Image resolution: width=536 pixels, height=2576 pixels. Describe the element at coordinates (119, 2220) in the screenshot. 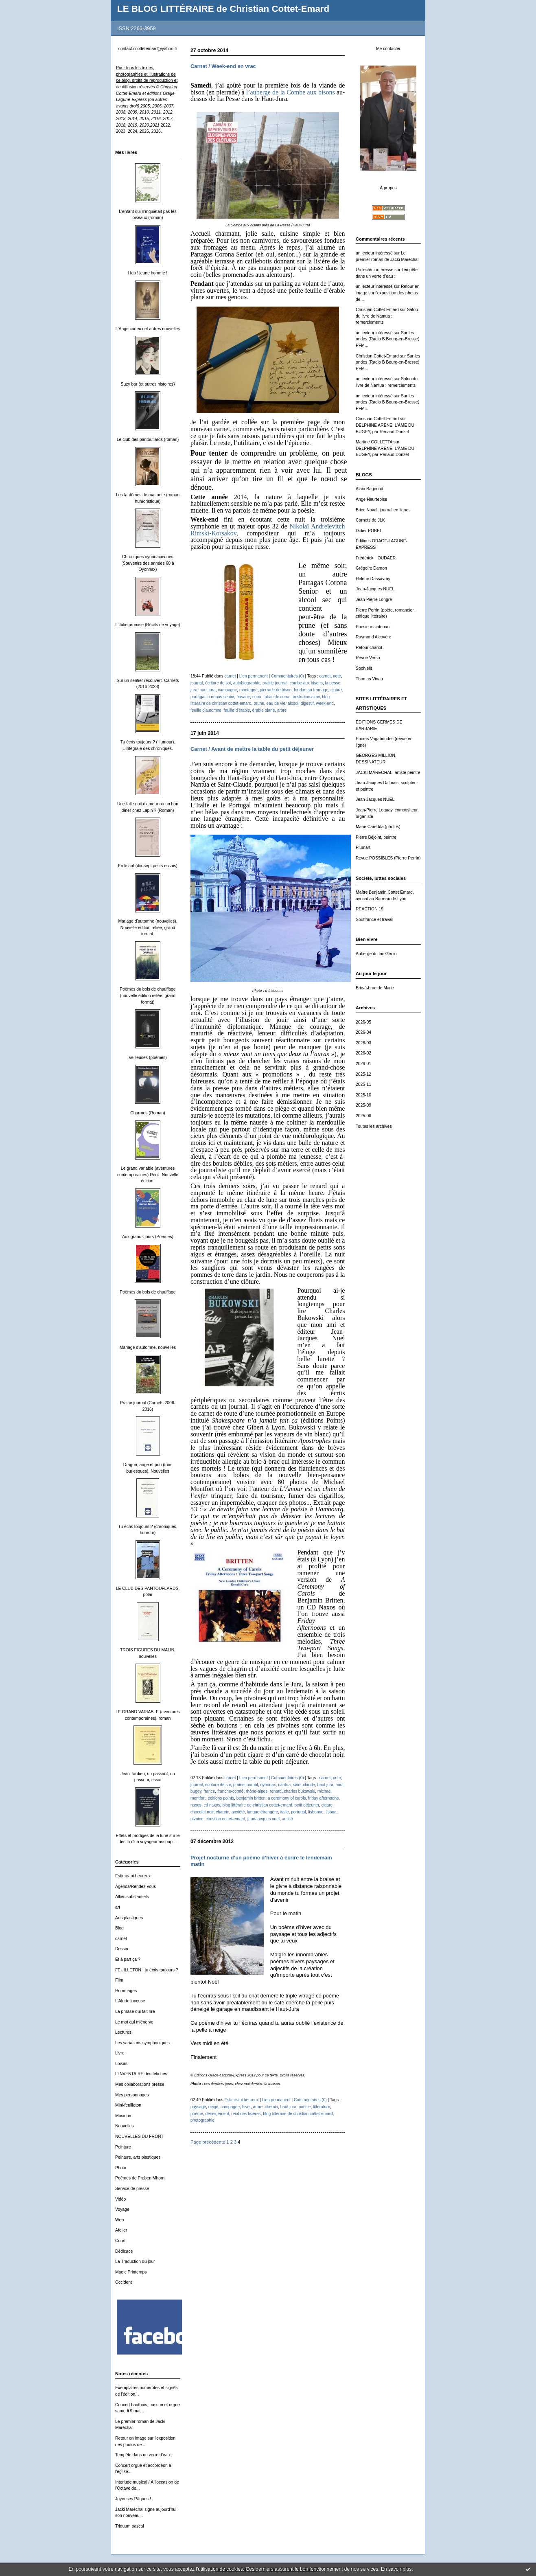

I see `Web` at that location.